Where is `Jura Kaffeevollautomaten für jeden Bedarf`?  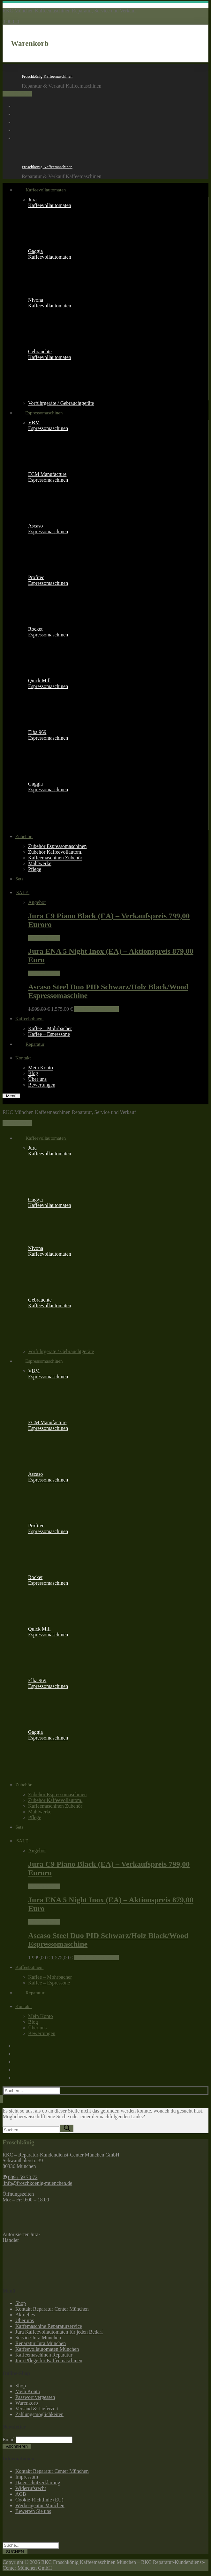 Jura Kaffeevollautomaten für jeden Bedarf is located at coordinates (59, 2332).